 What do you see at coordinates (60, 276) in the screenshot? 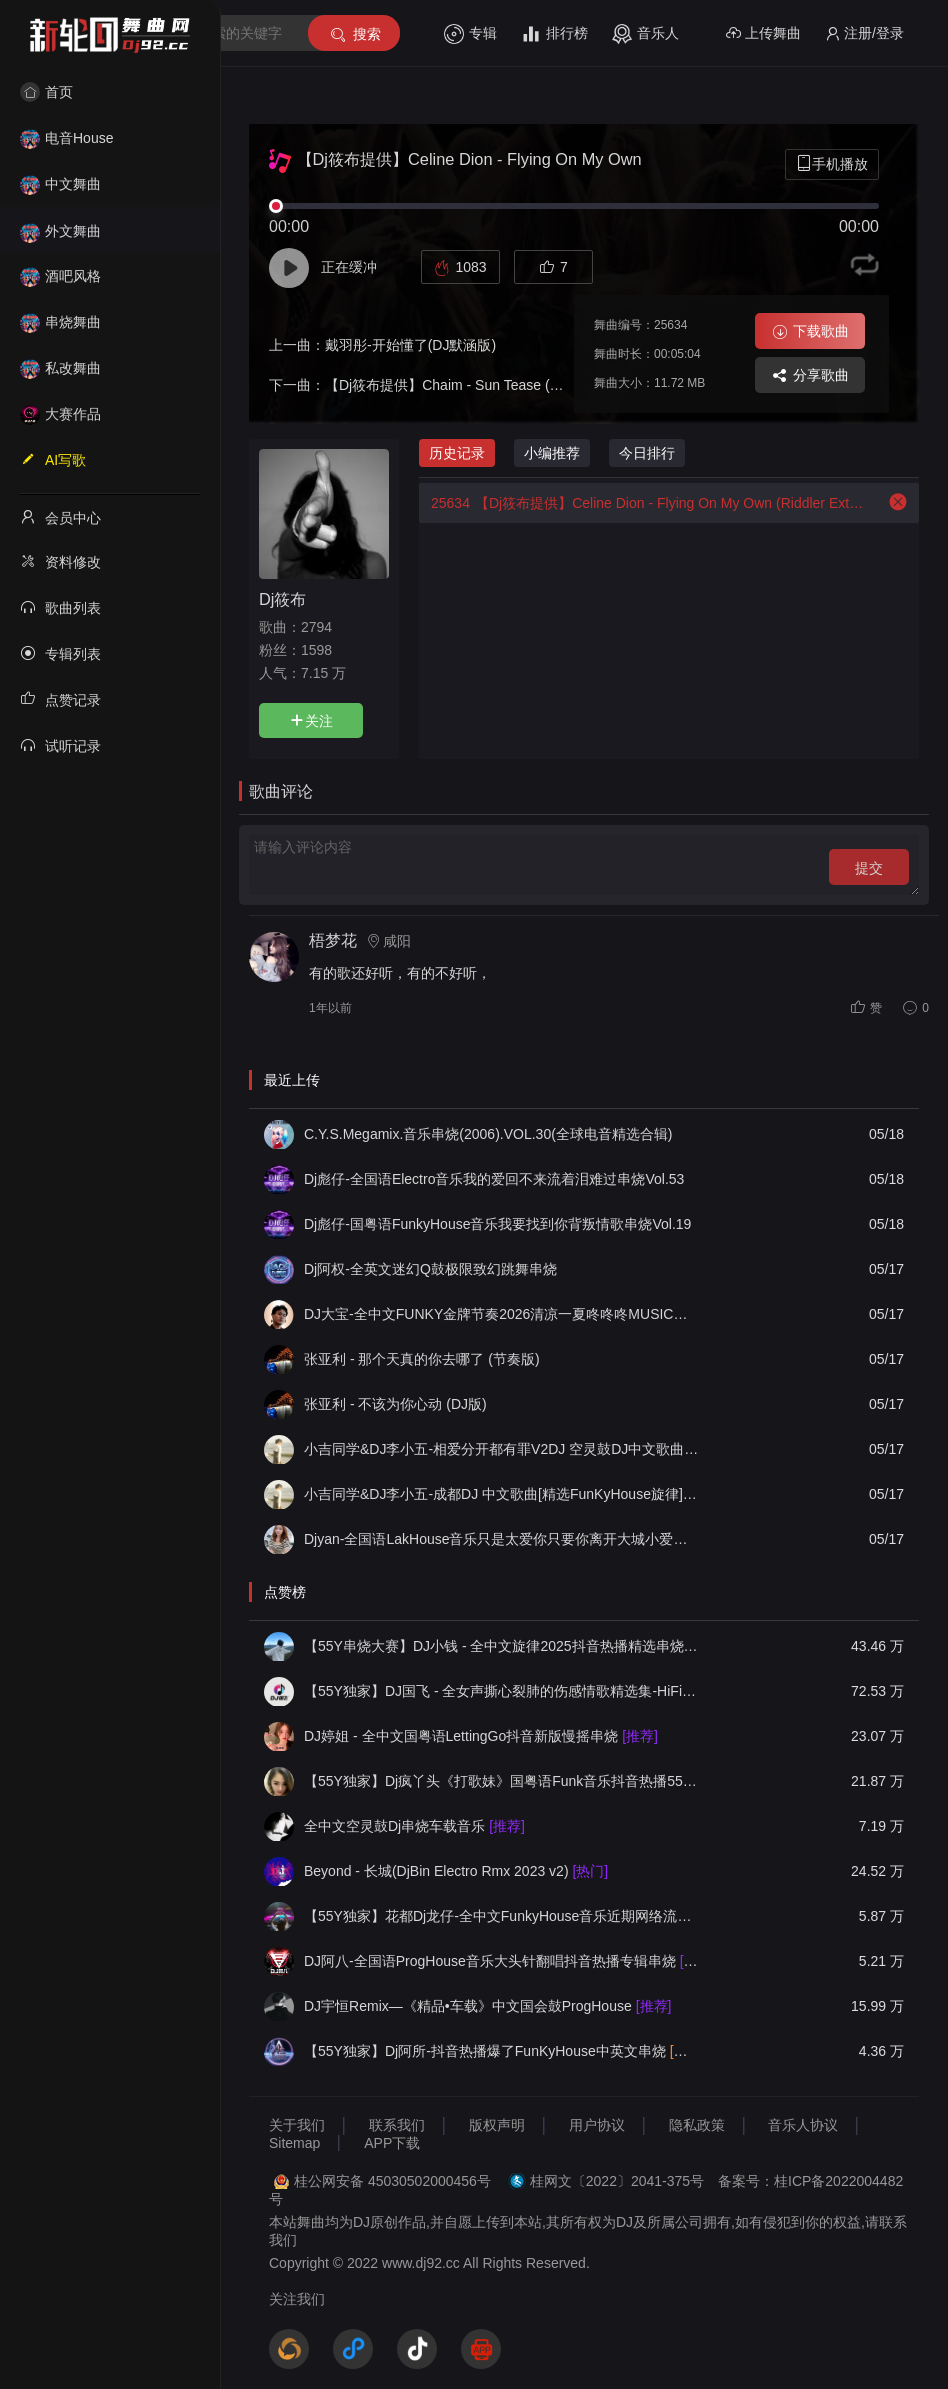
I see `酒吧风格` at bounding box center [60, 276].